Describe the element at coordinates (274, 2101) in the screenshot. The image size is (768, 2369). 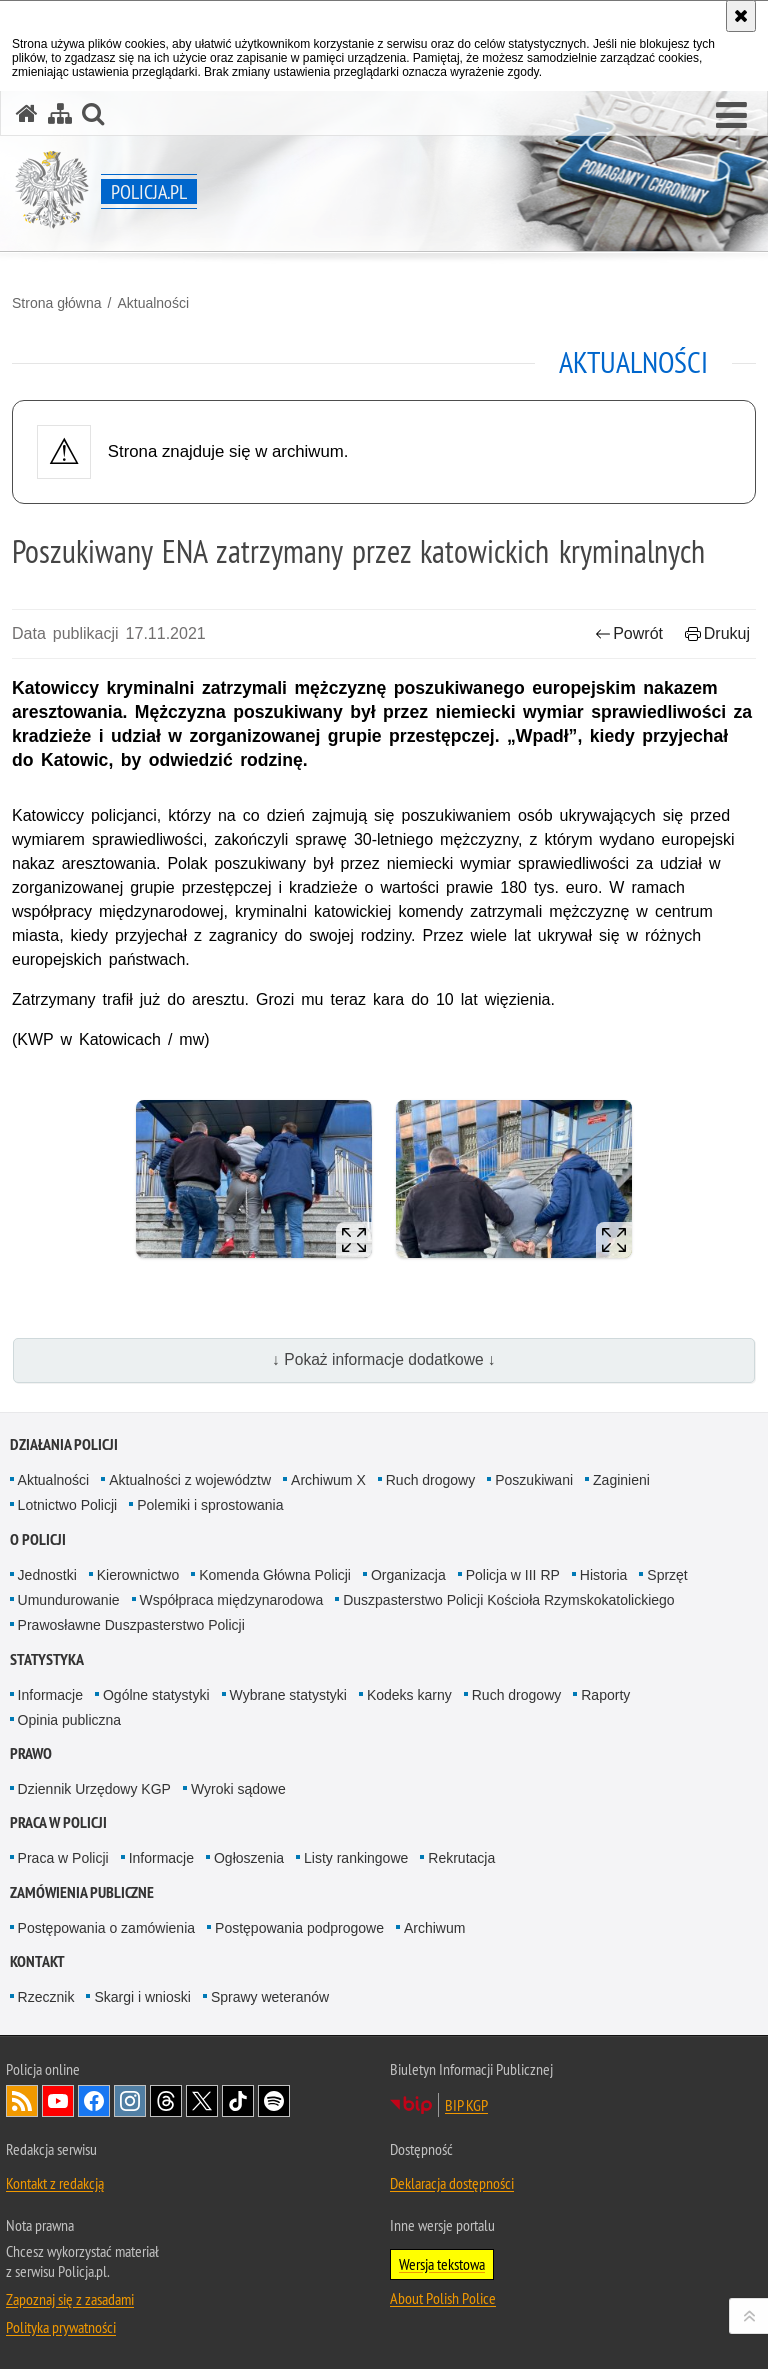
I see `Odwiedź nas na [Odwiedź nas na Spotify. Uwaga. Ten link otwiera nowe okno.]` at that location.